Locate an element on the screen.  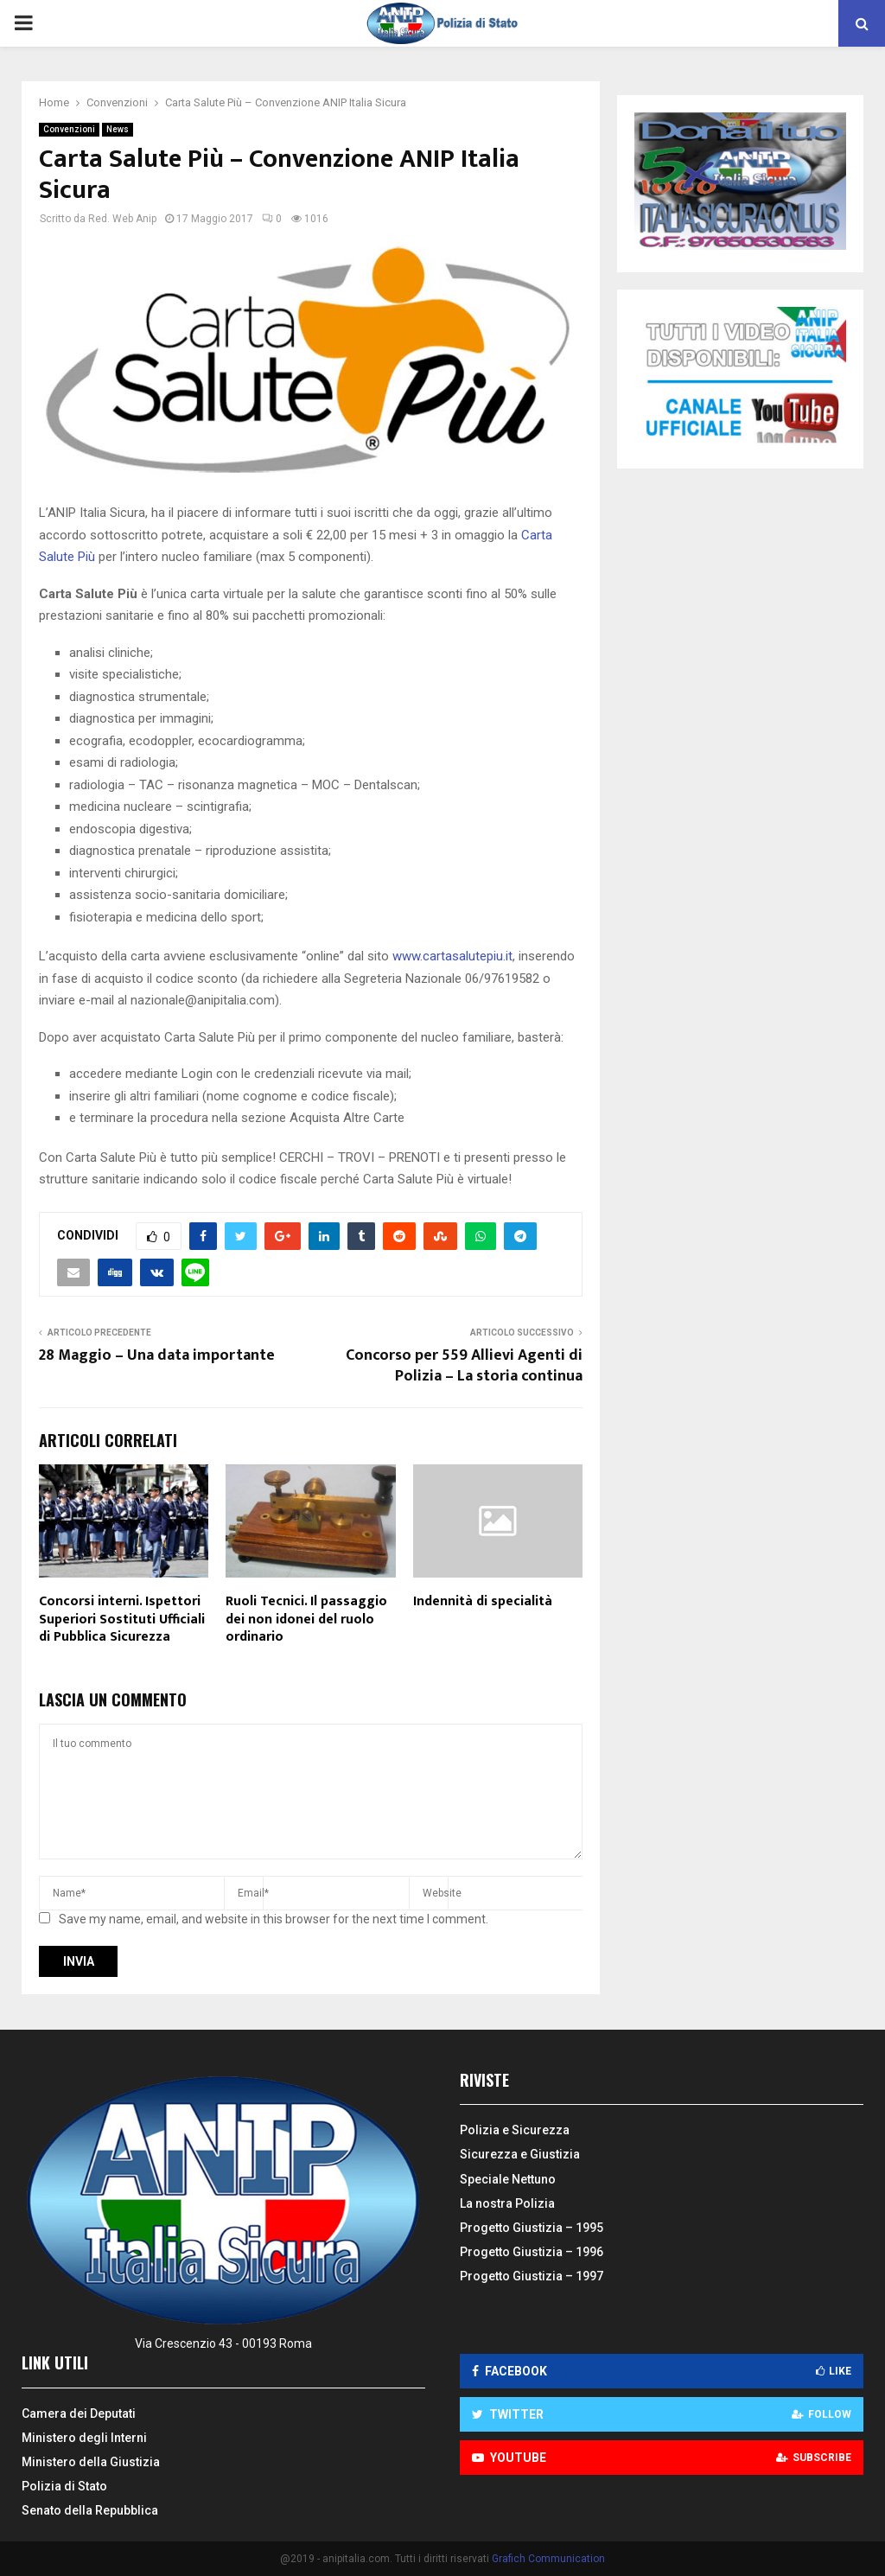
28 Maggio – Una data importante is located at coordinates (157, 1355).